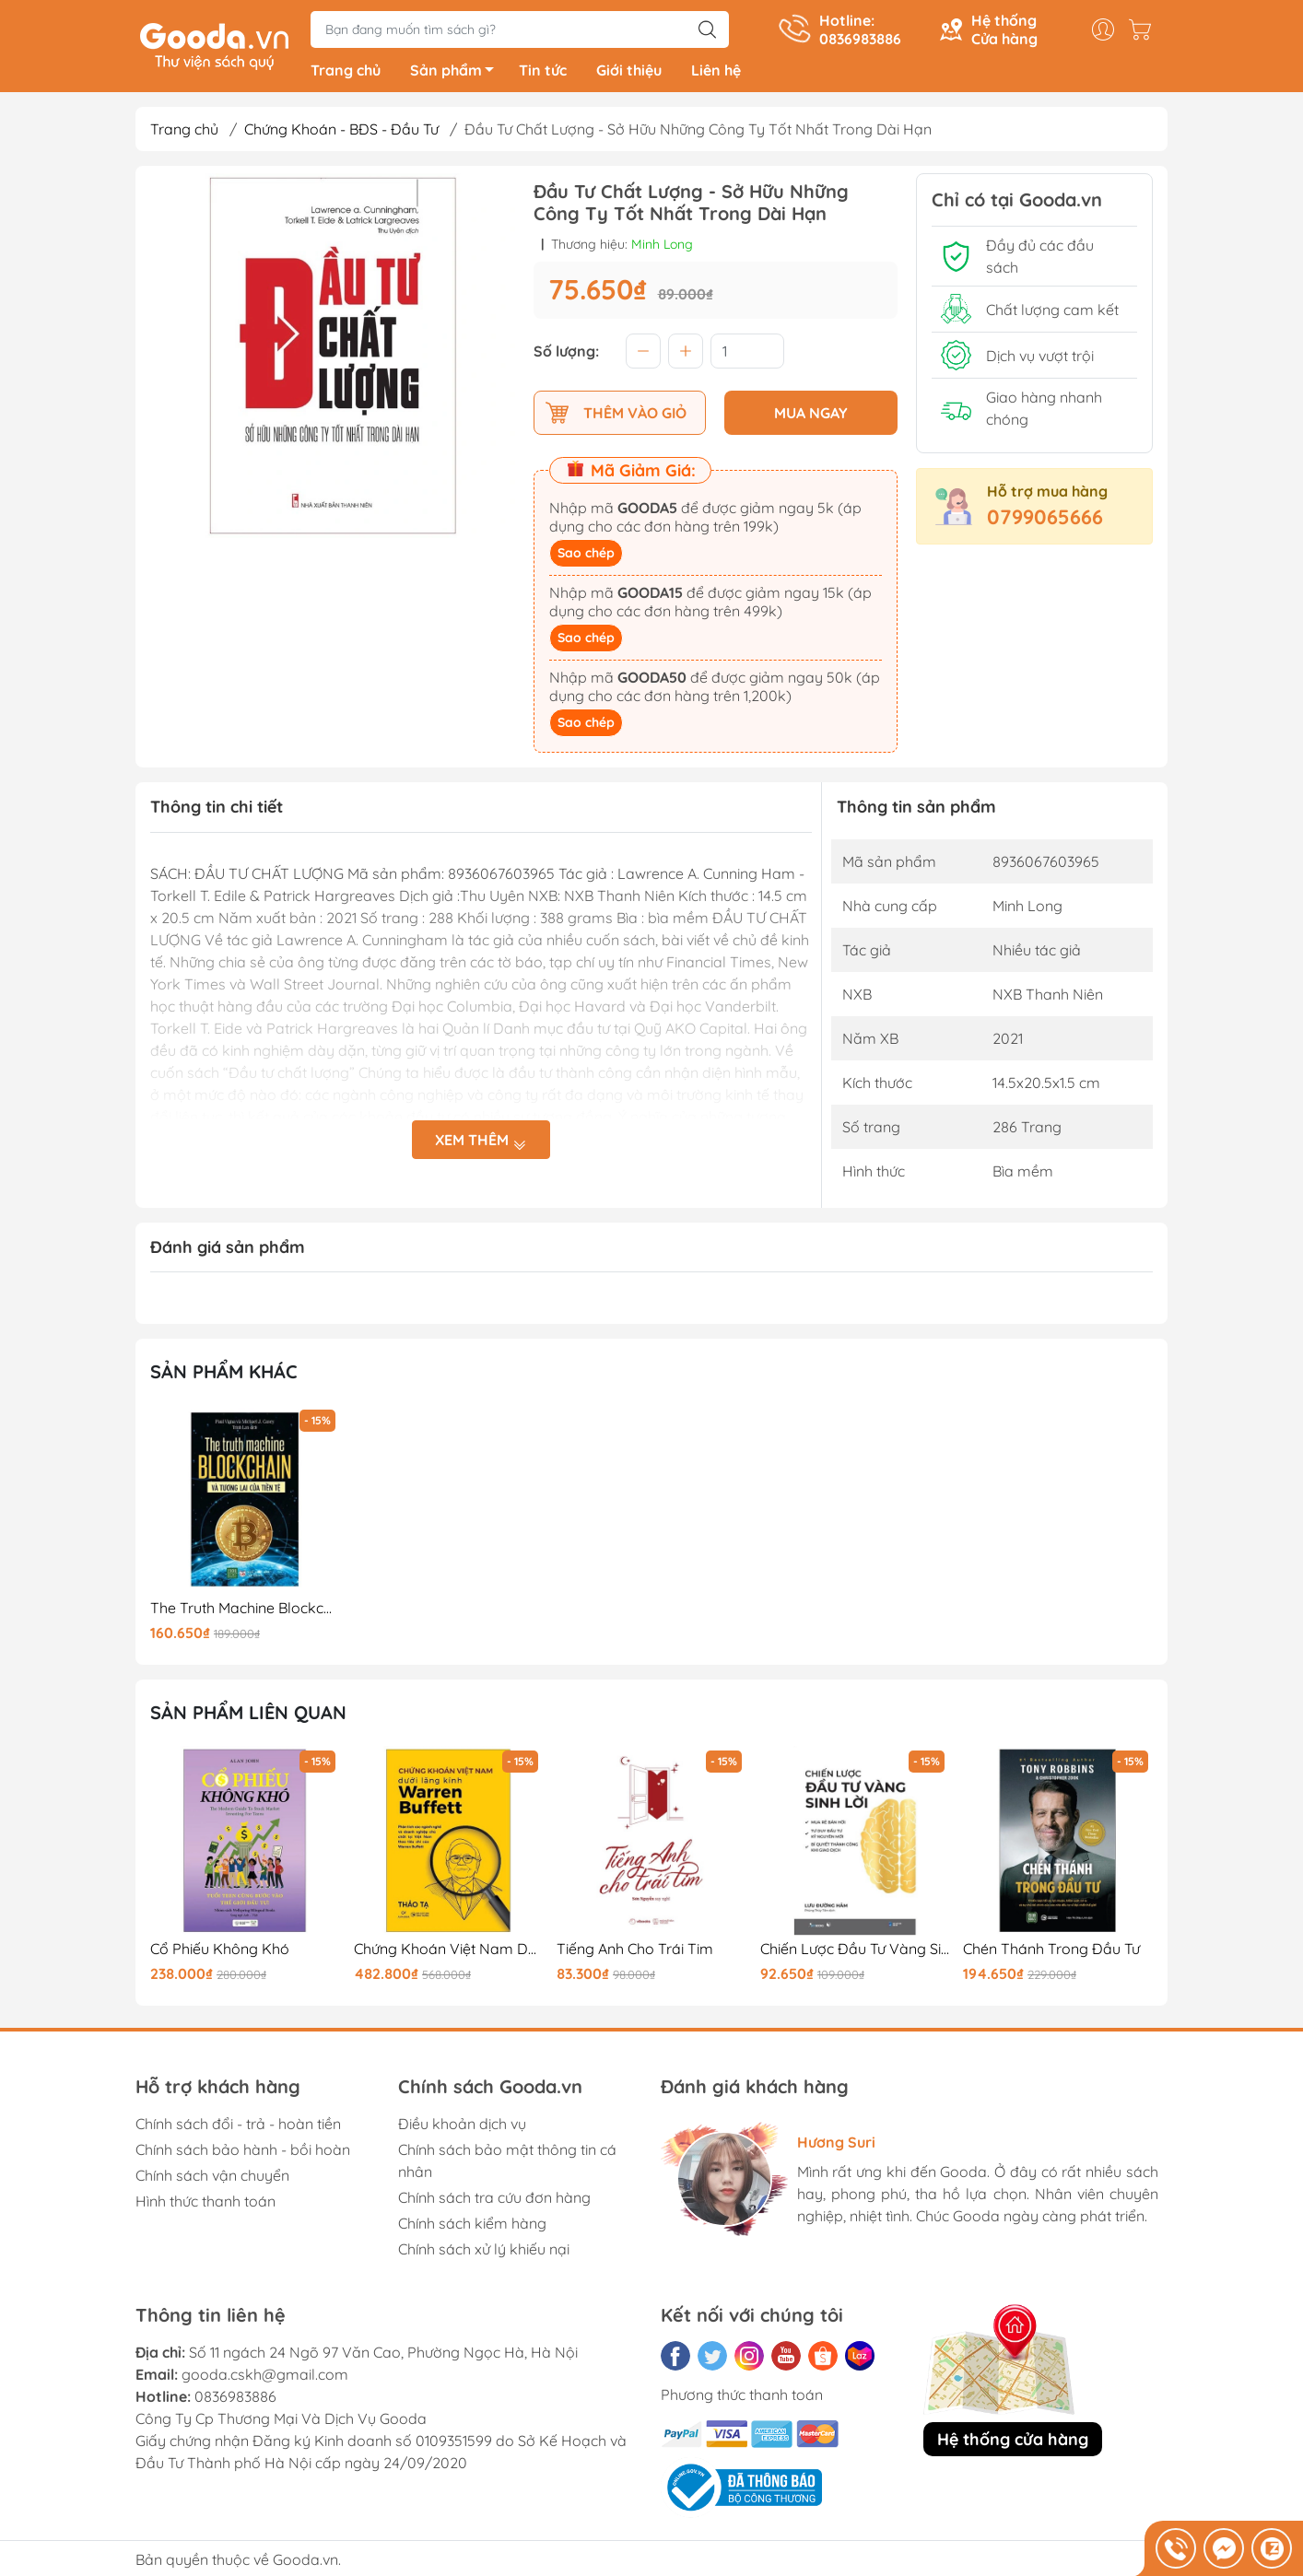  Describe the element at coordinates (265, 2377) in the screenshot. I see `gooda.cskh@gmail.com` at that location.